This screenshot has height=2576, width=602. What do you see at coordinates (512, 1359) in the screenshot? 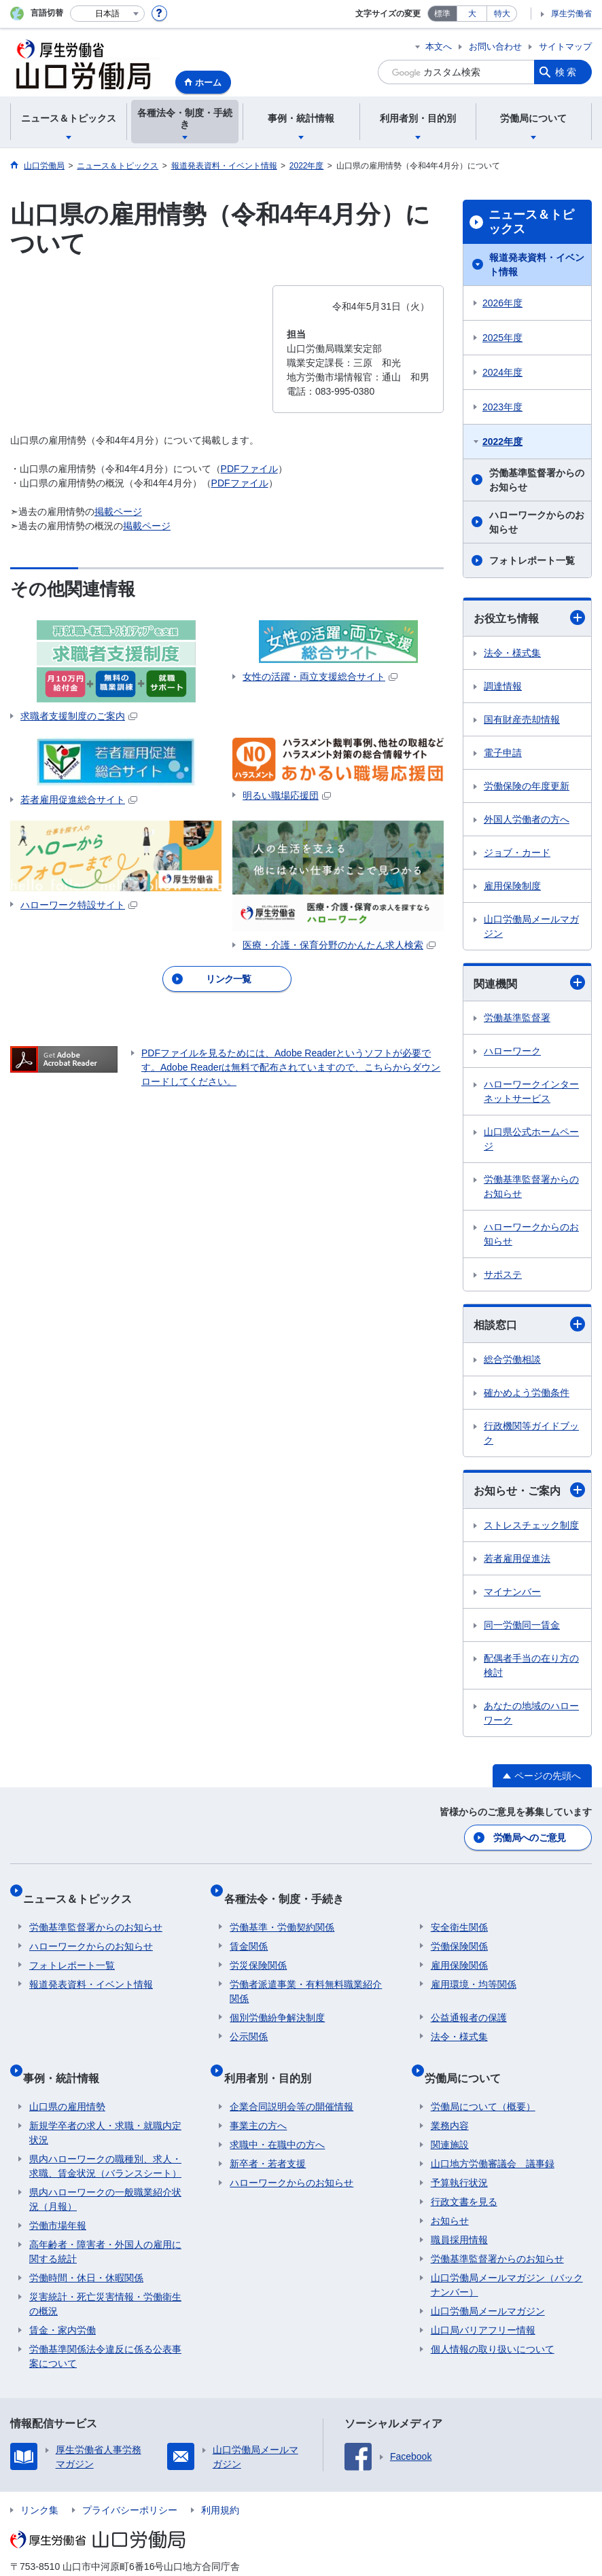
I see `総合労働相談` at bounding box center [512, 1359].